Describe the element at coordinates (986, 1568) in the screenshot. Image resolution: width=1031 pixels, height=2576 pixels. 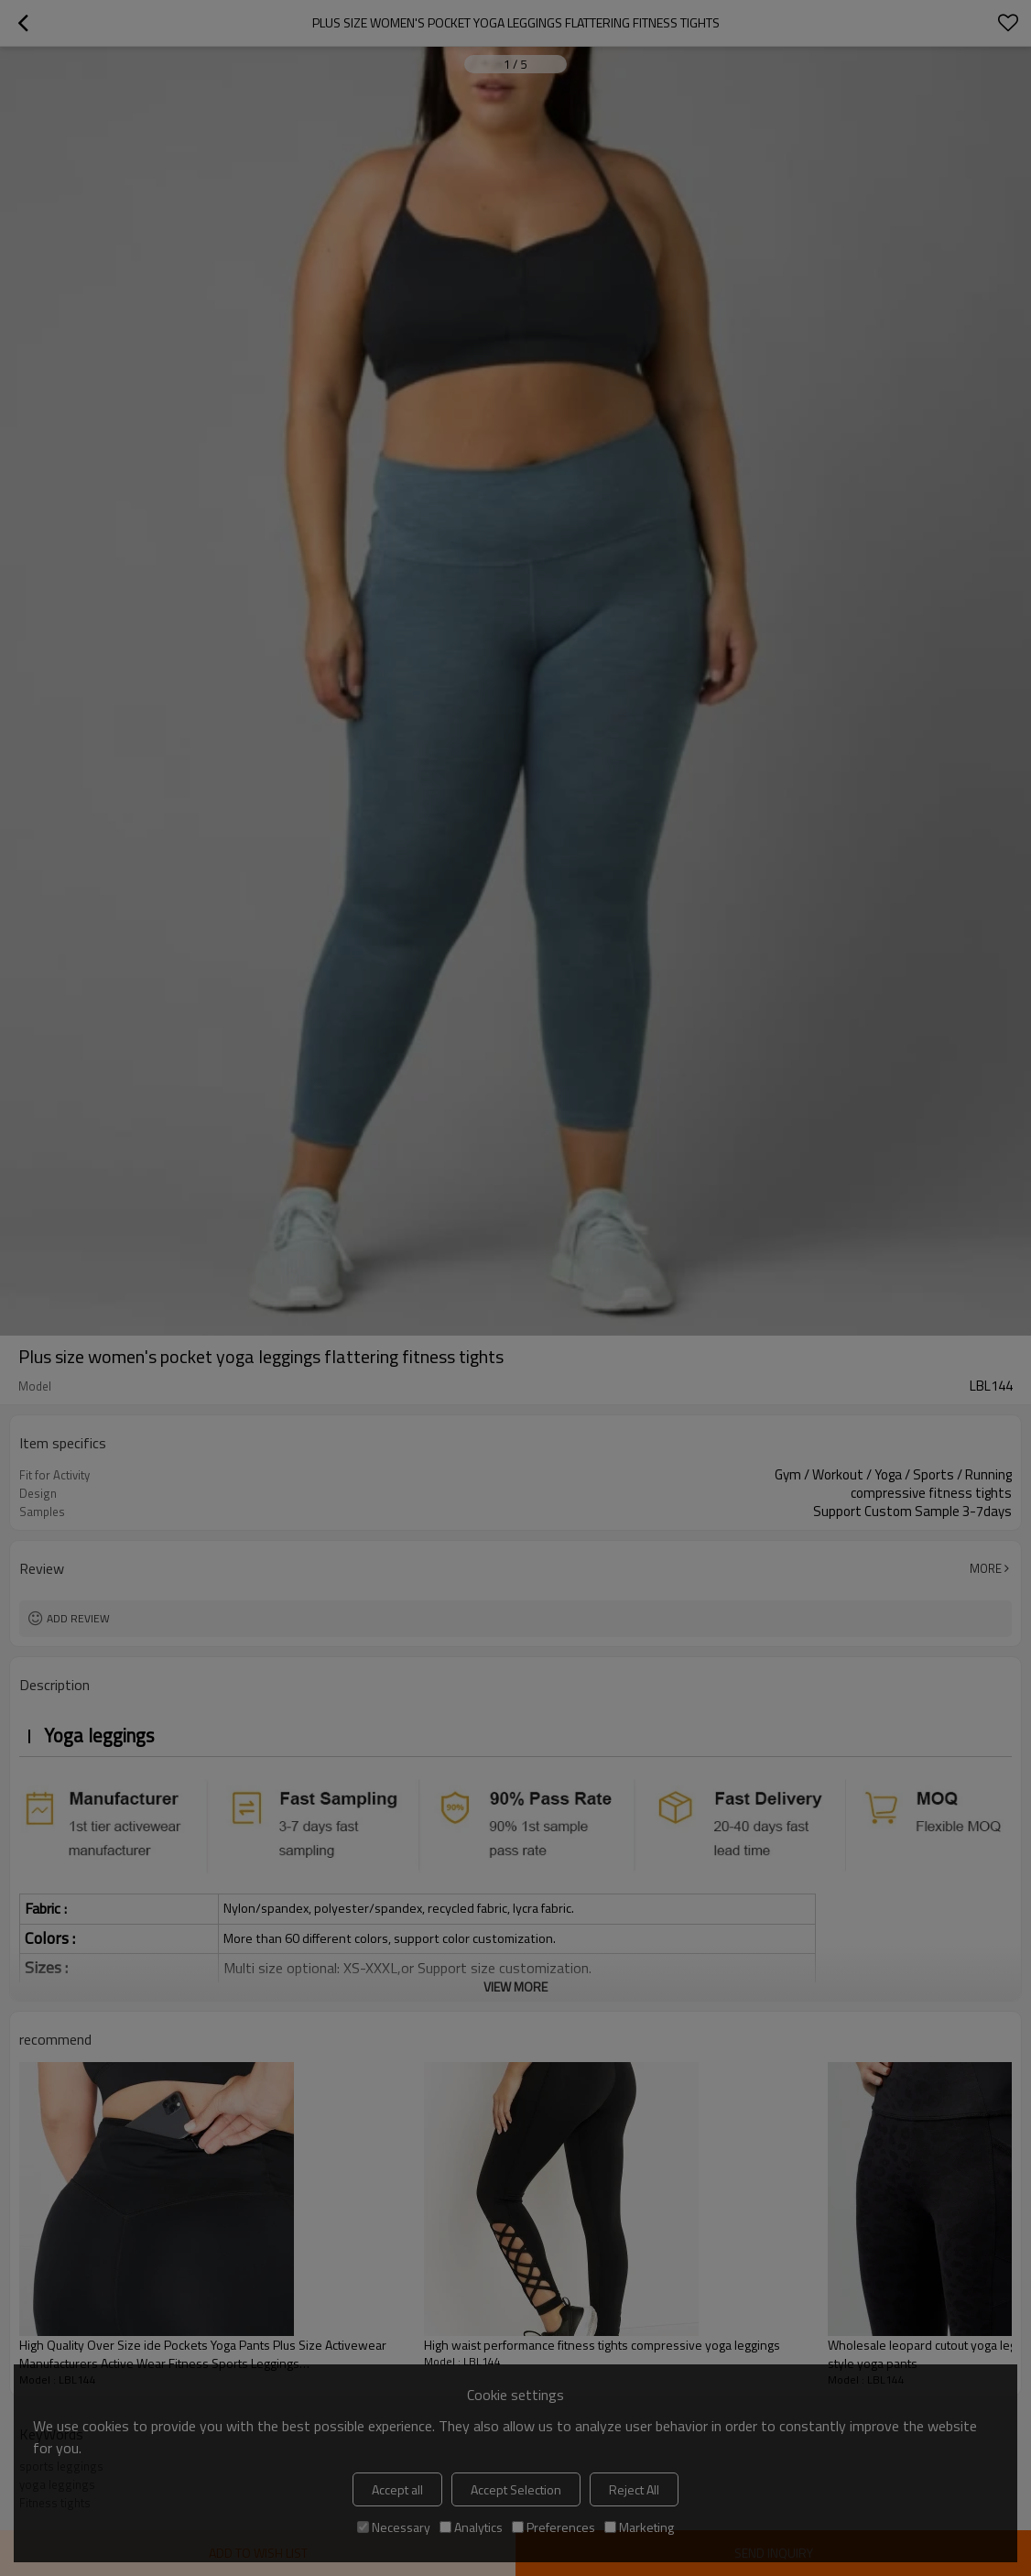
I see `More` at that location.